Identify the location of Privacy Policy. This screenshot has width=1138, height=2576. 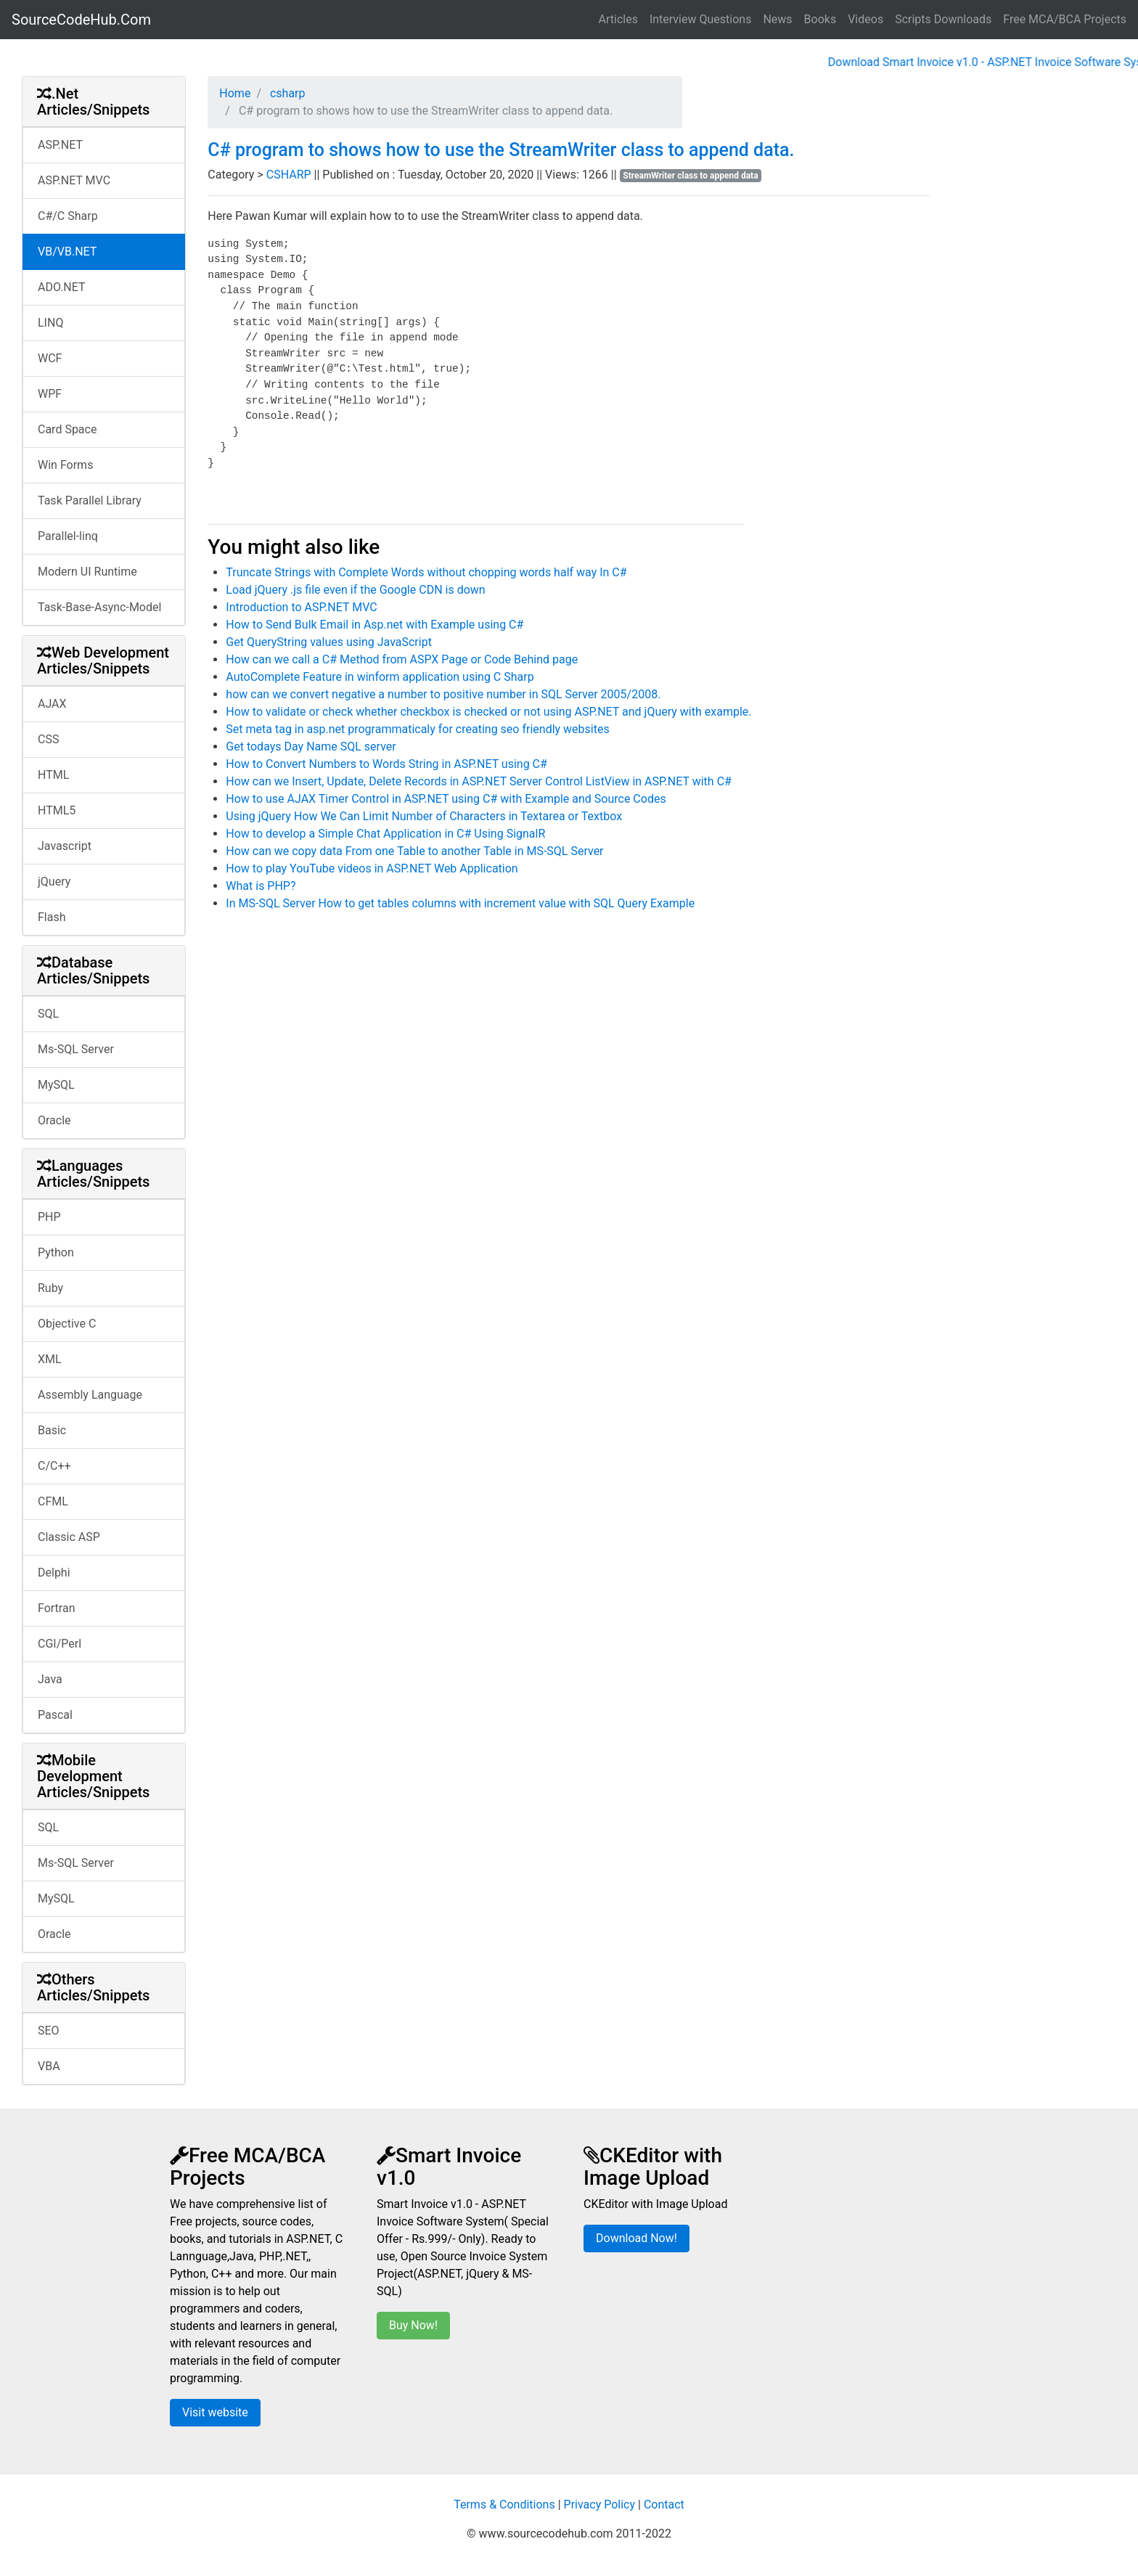
(600, 2504).